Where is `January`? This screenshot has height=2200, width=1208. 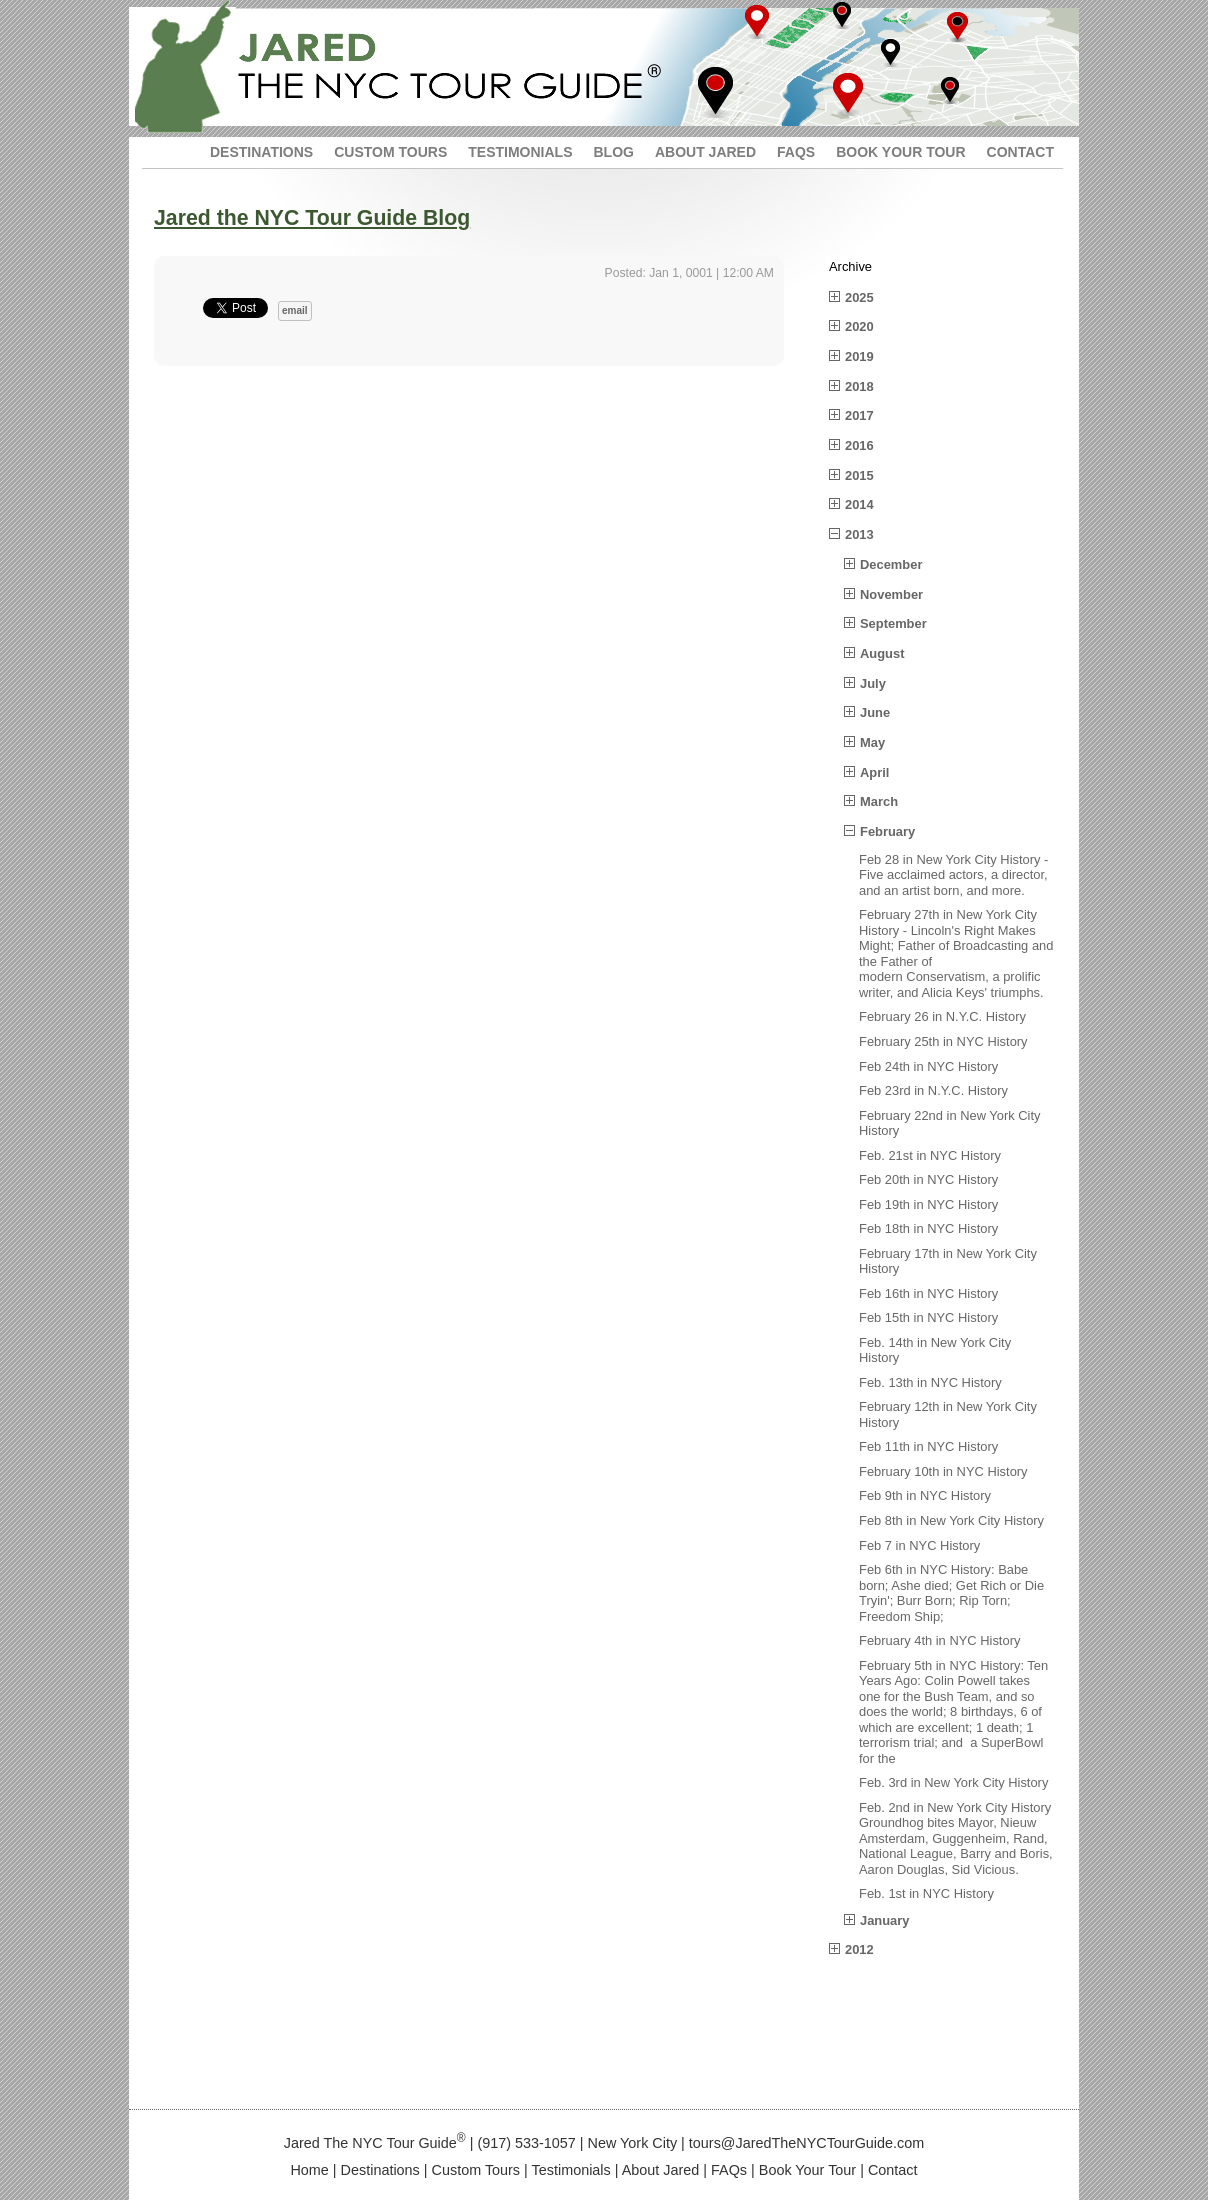 January is located at coordinates (885, 1920).